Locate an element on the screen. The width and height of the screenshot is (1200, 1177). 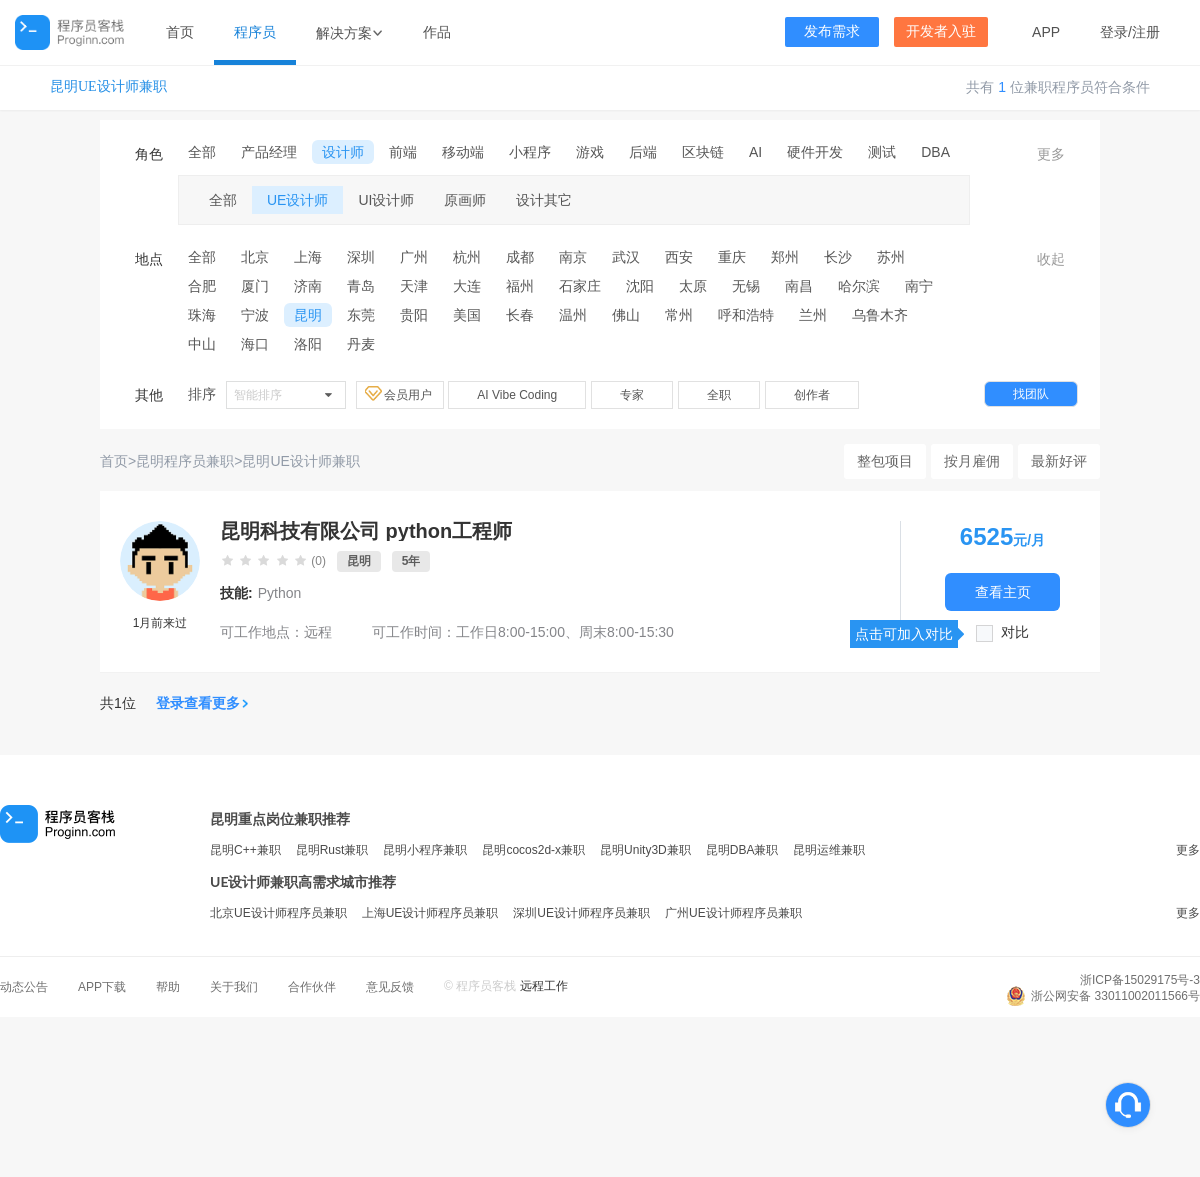
小程序 is located at coordinates (530, 152).